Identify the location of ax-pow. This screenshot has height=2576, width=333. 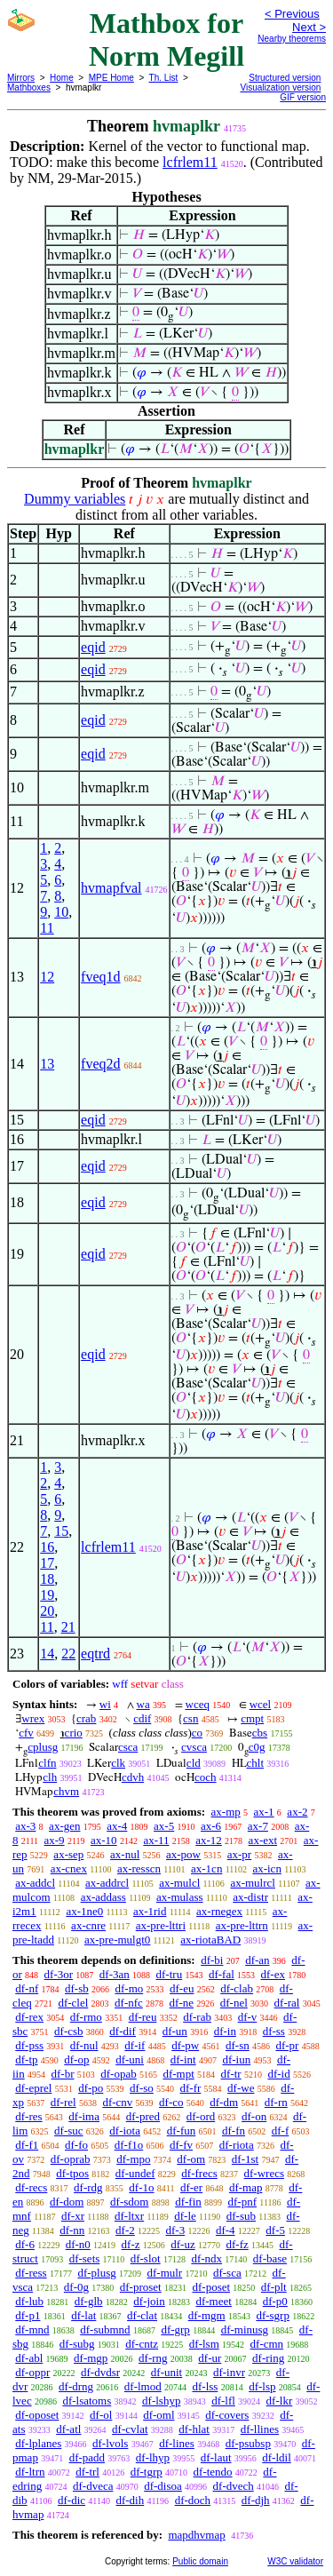
(183, 1854).